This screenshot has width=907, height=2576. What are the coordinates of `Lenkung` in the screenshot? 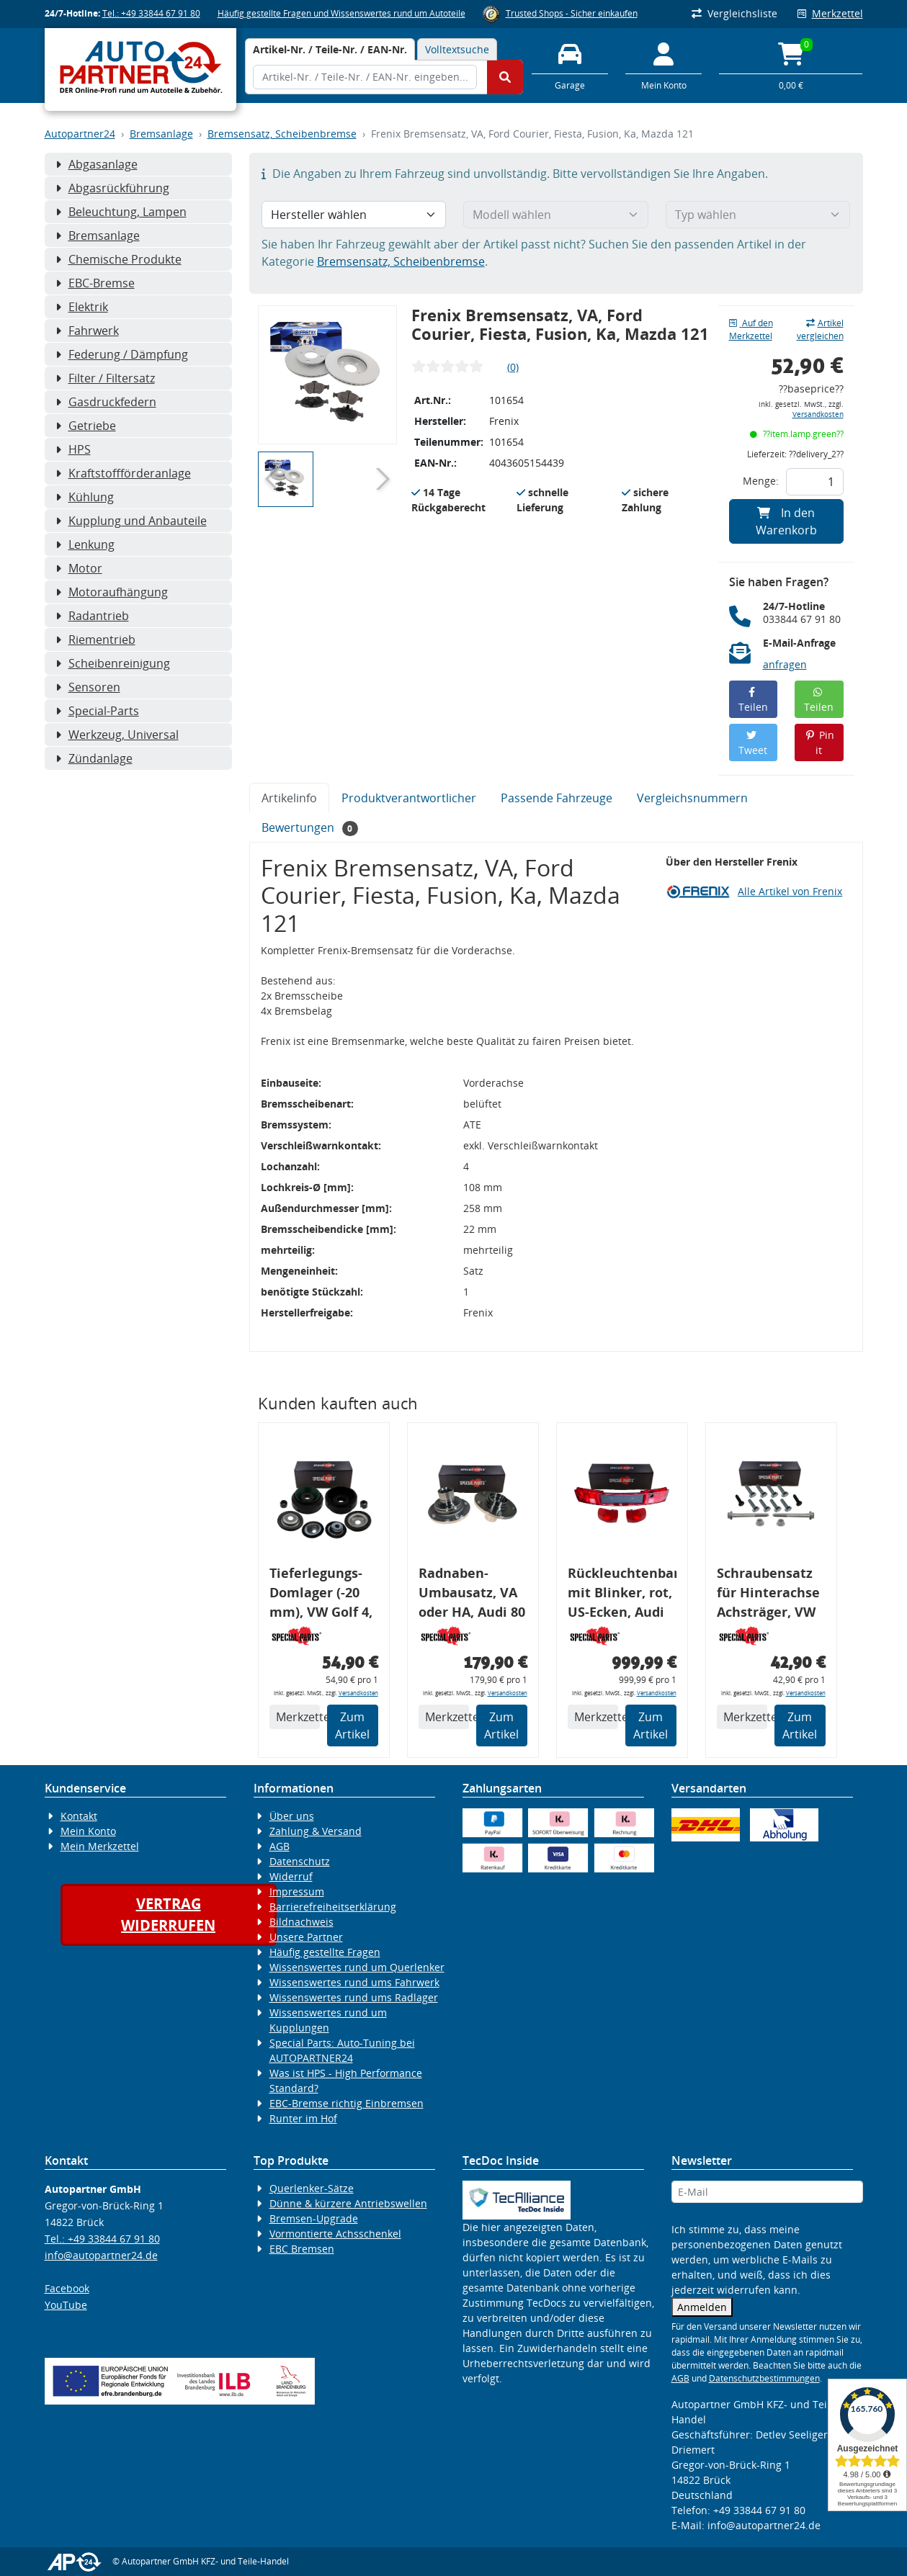 It's located at (85, 544).